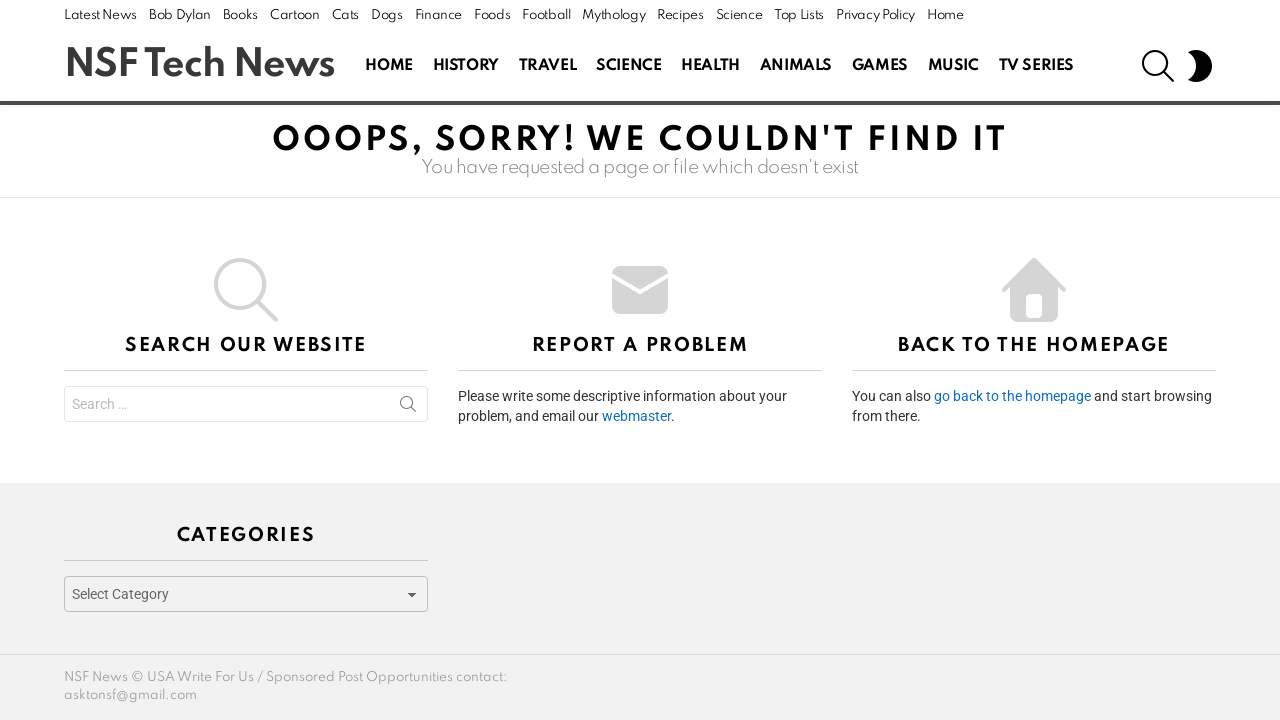 The height and width of the screenshot is (720, 1280). I want to click on Top Lists, so click(799, 15).